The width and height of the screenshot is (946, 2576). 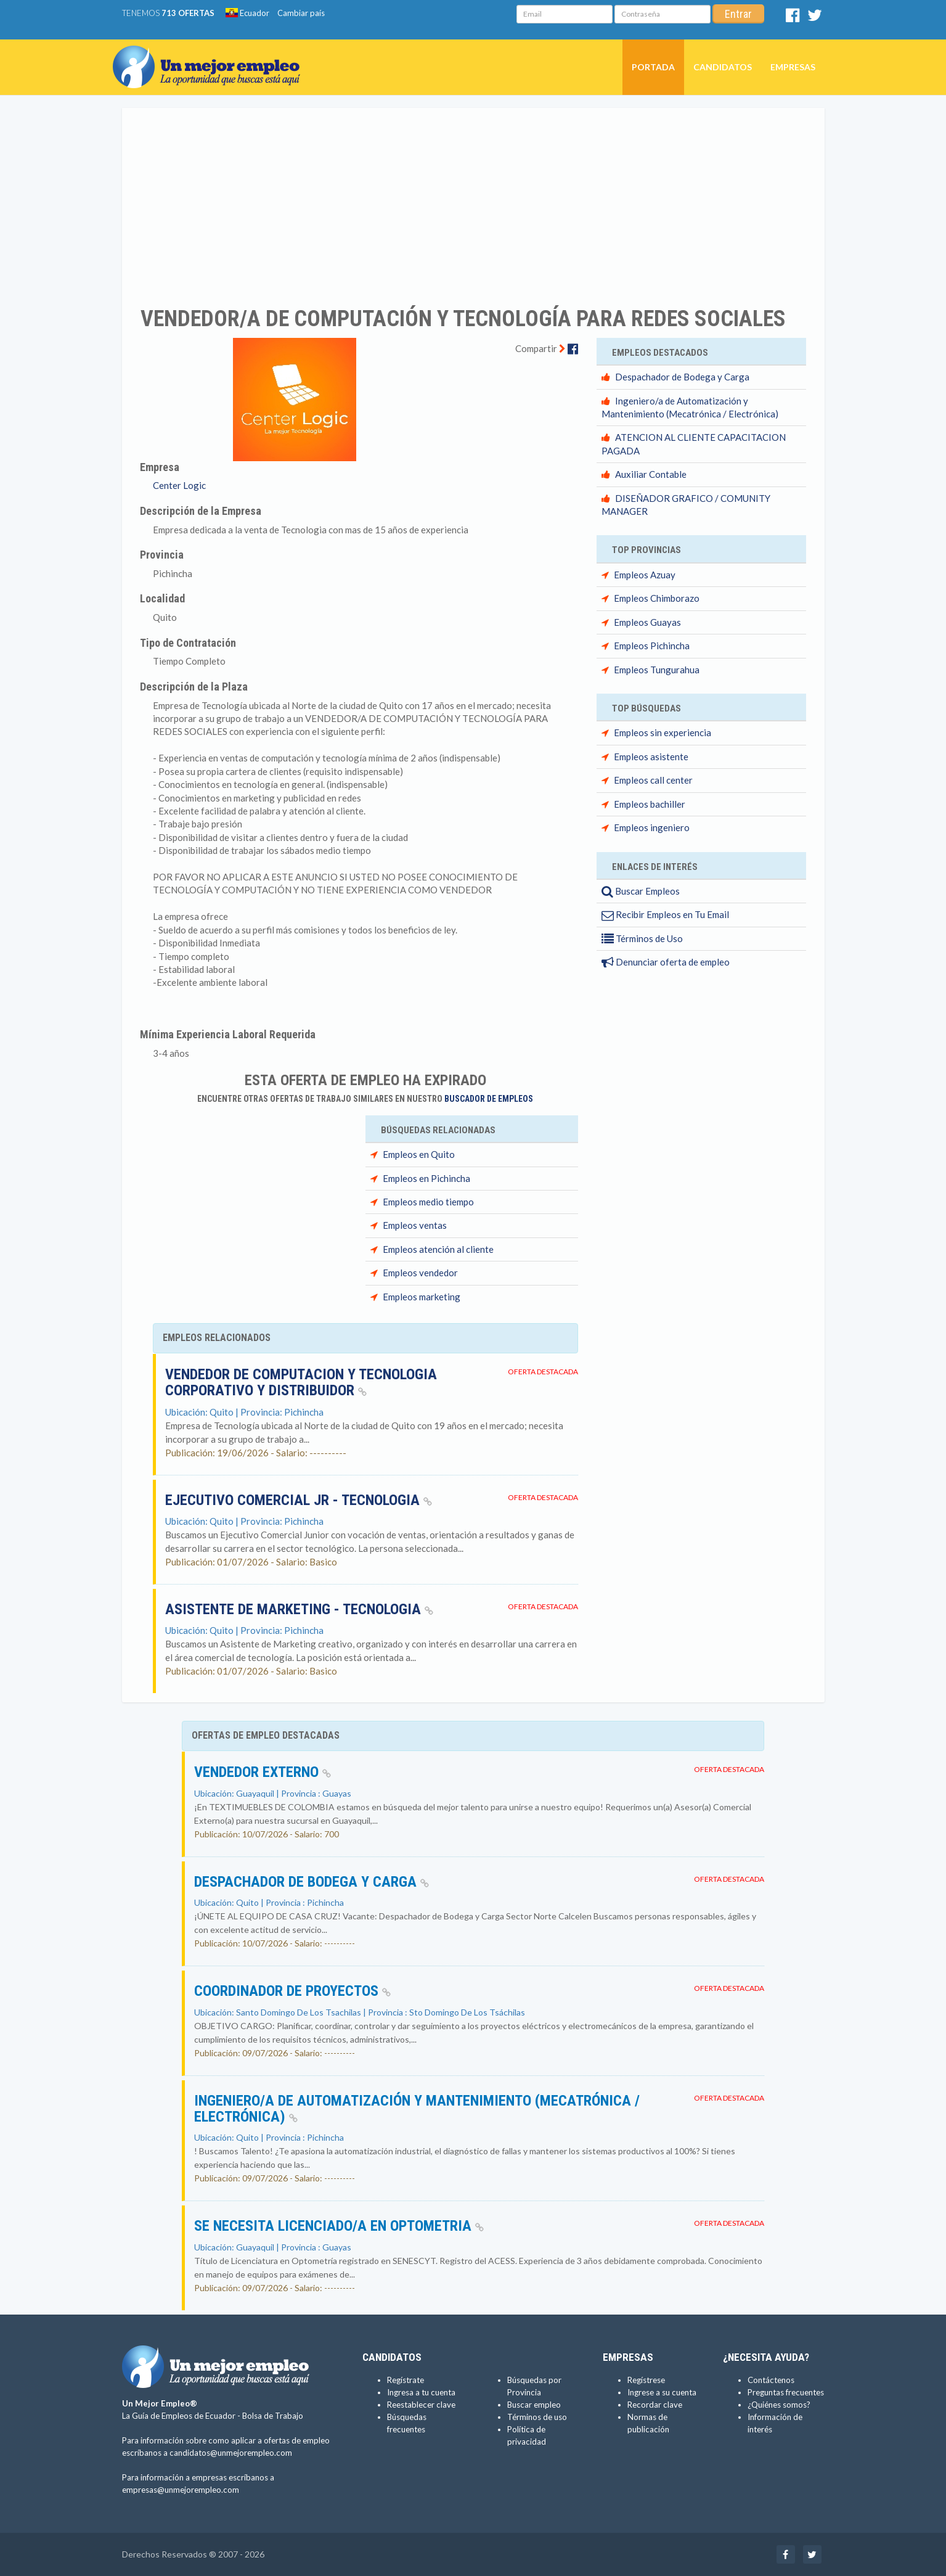 What do you see at coordinates (647, 622) in the screenshot?
I see `Empleos Guayas` at bounding box center [647, 622].